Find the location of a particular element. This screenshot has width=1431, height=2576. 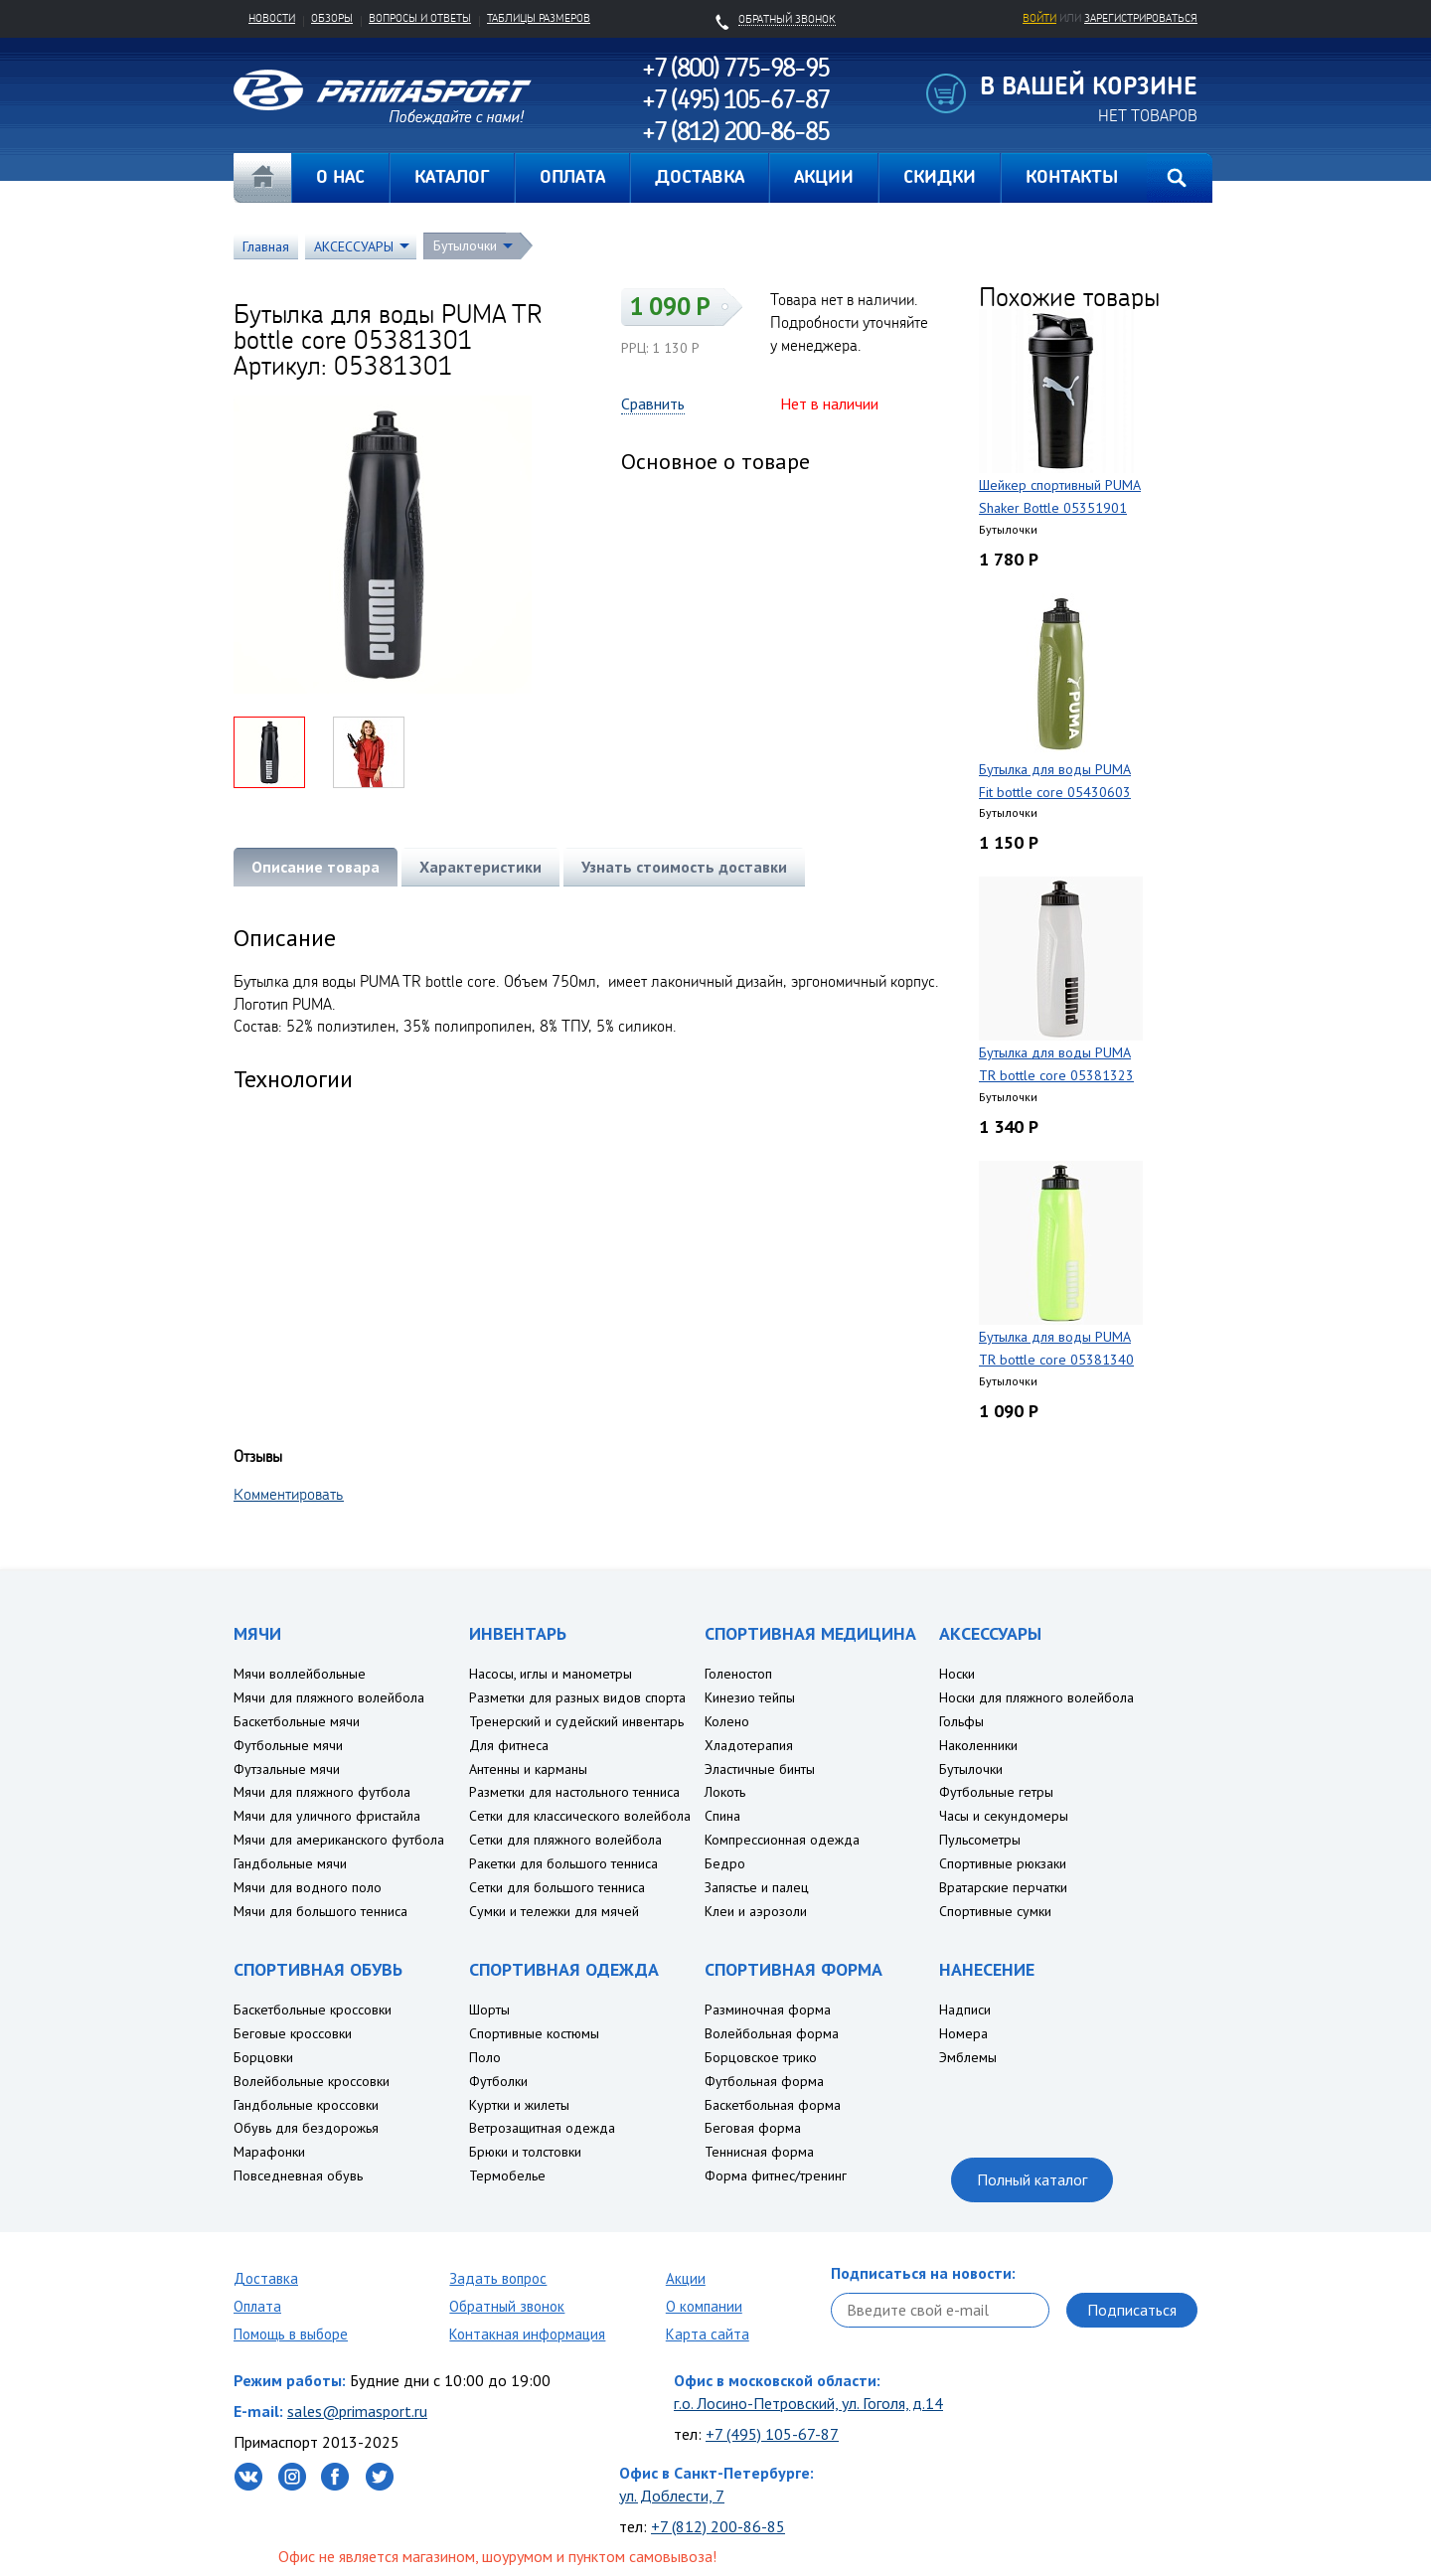

ул. Доблести, 7 is located at coordinates (671, 2495).